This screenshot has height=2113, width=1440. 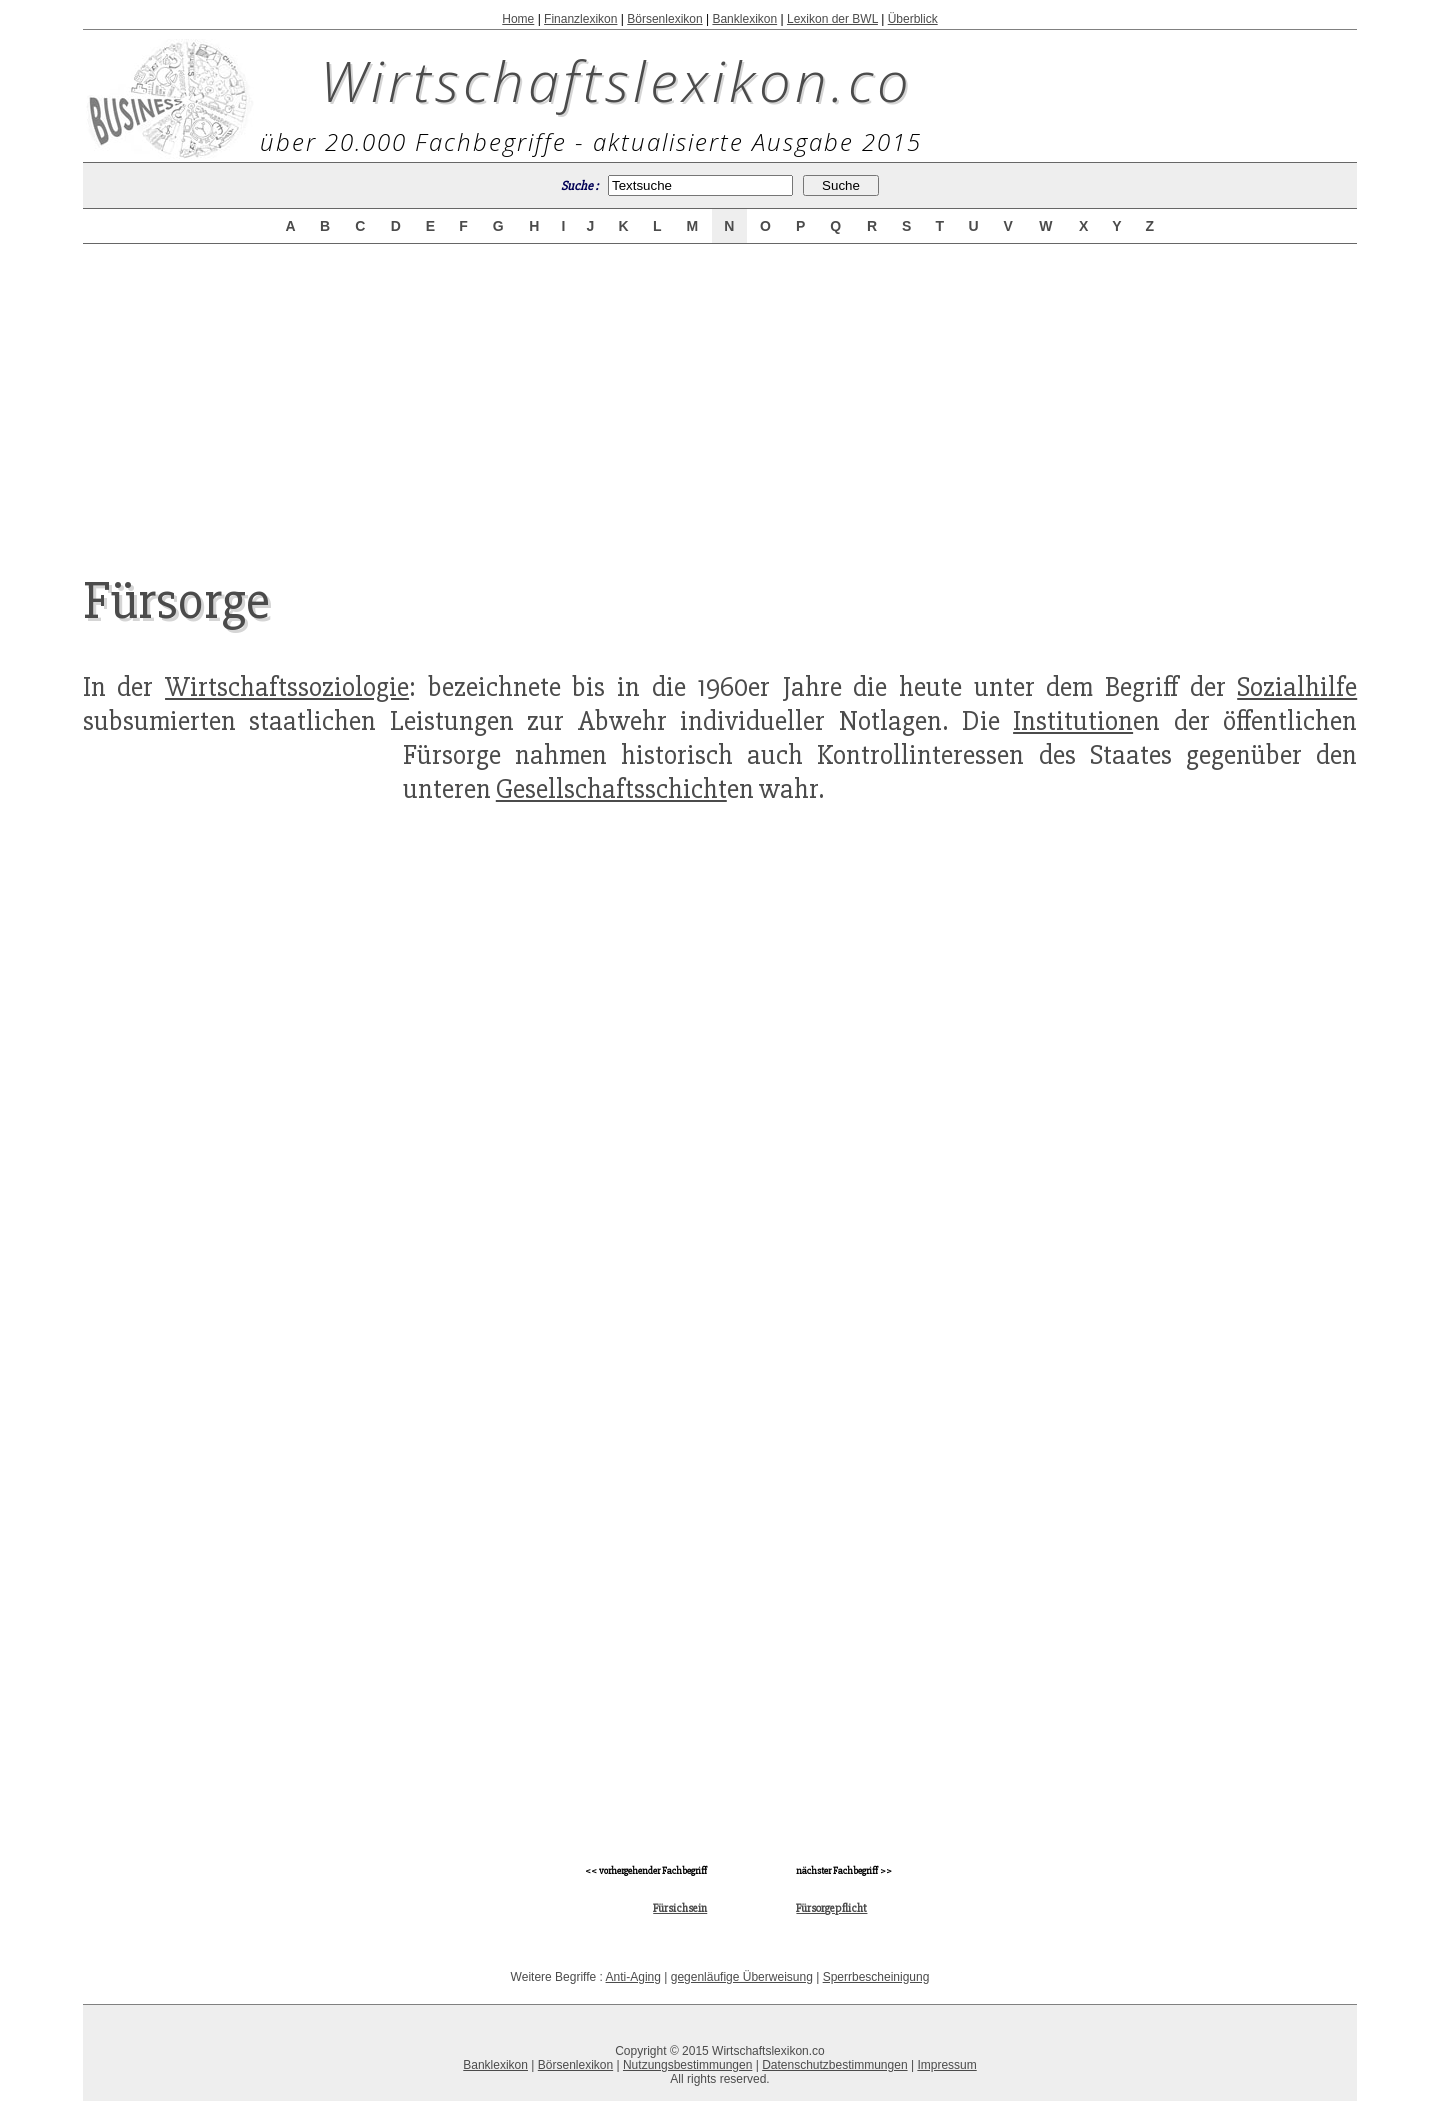 I want to click on Anti-Aging, so click(x=633, y=1977).